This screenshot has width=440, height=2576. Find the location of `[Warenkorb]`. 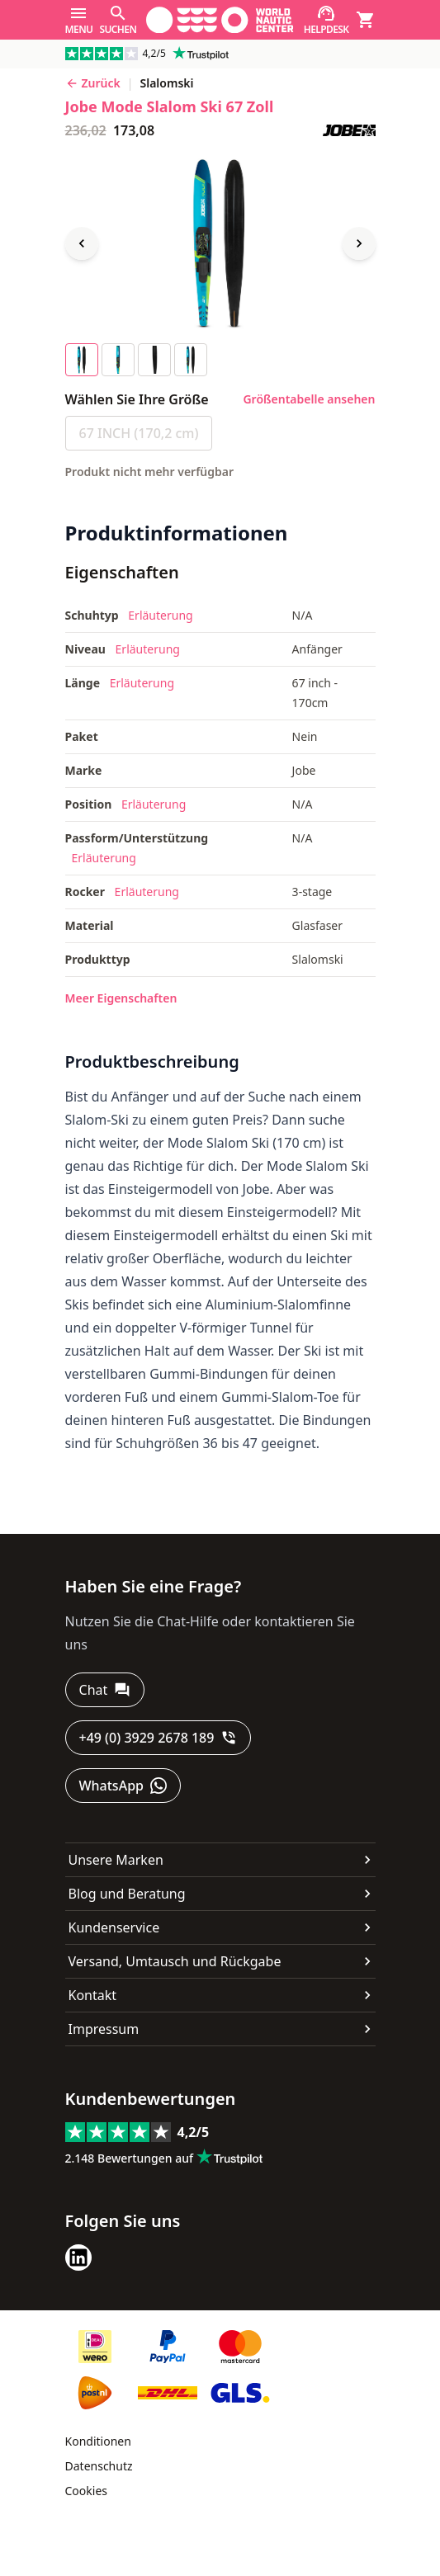

[Warenkorb] is located at coordinates (365, 20).